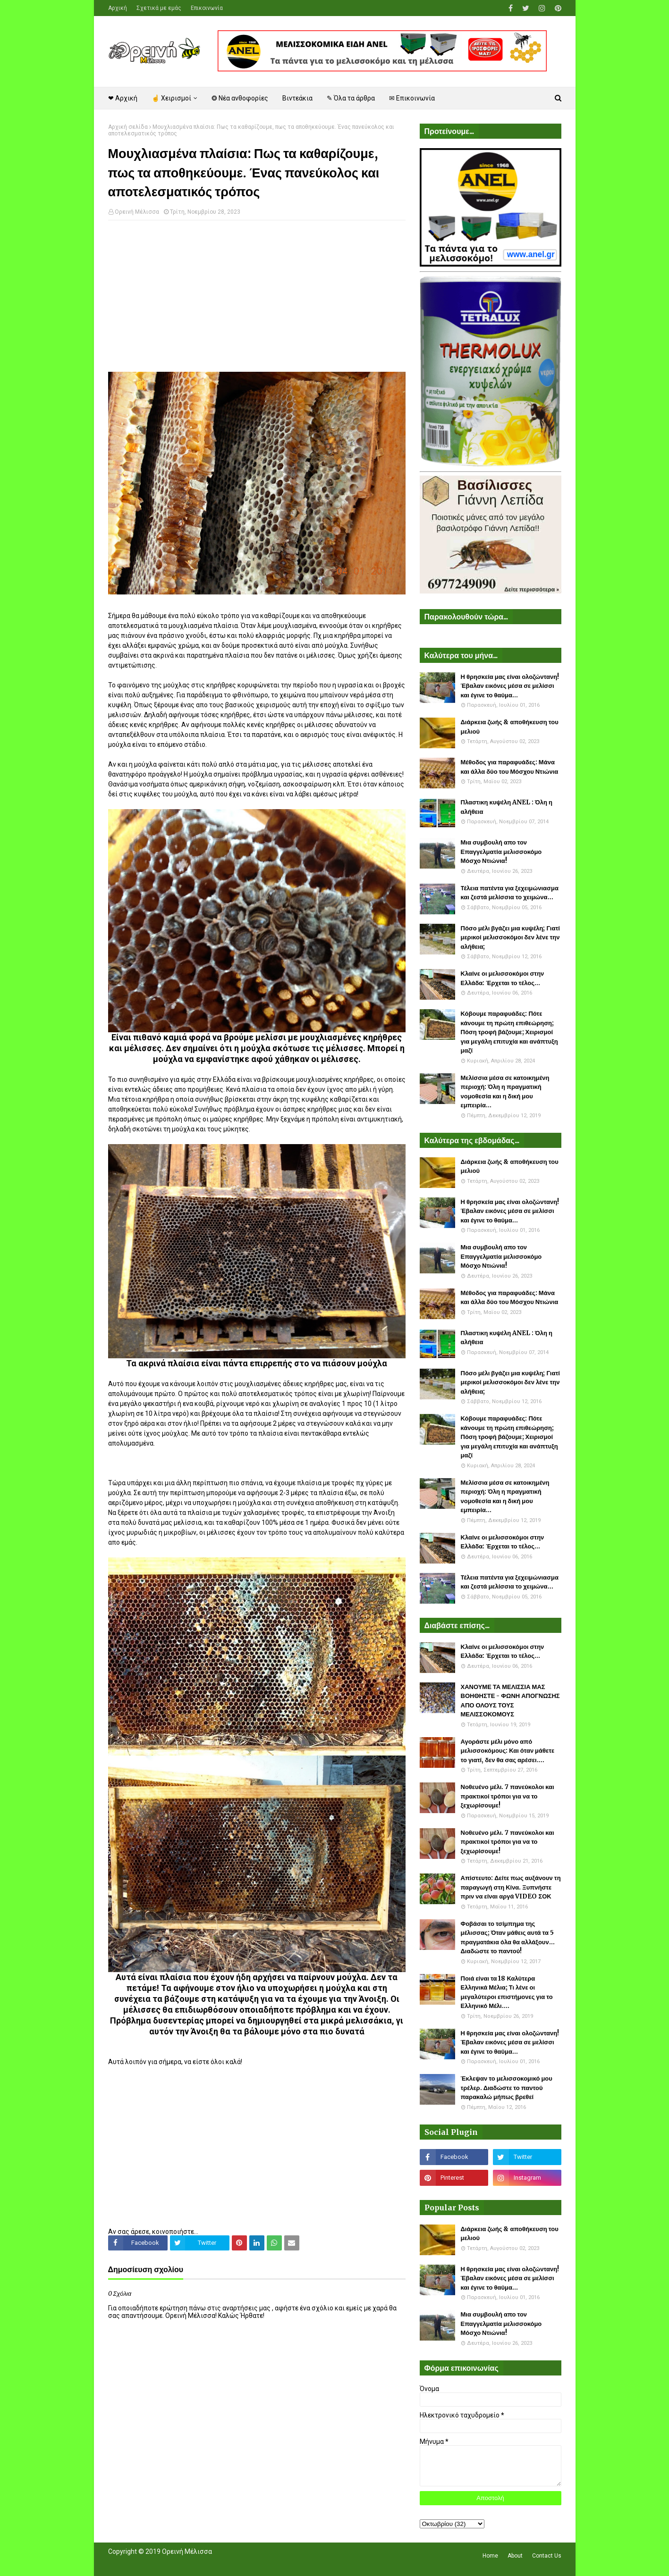  What do you see at coordinates (510, 767) in the screenshot?
I see `Μέθοδος για παραφυάδες: Μάνα και άλλα δύο του Μόσχου Ντιώνια` at bounding box center [510, 767].